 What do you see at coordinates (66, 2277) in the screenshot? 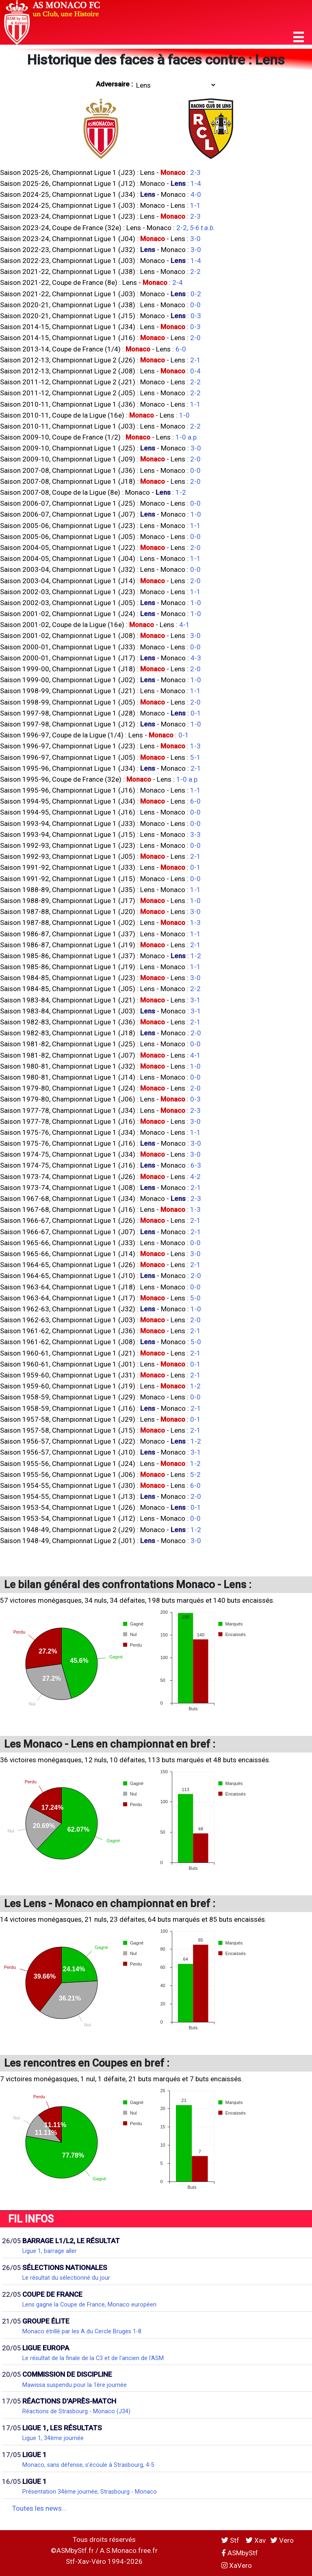
I see `Le résultat du sélectionné du jour` at bounding box center [66, 2277].